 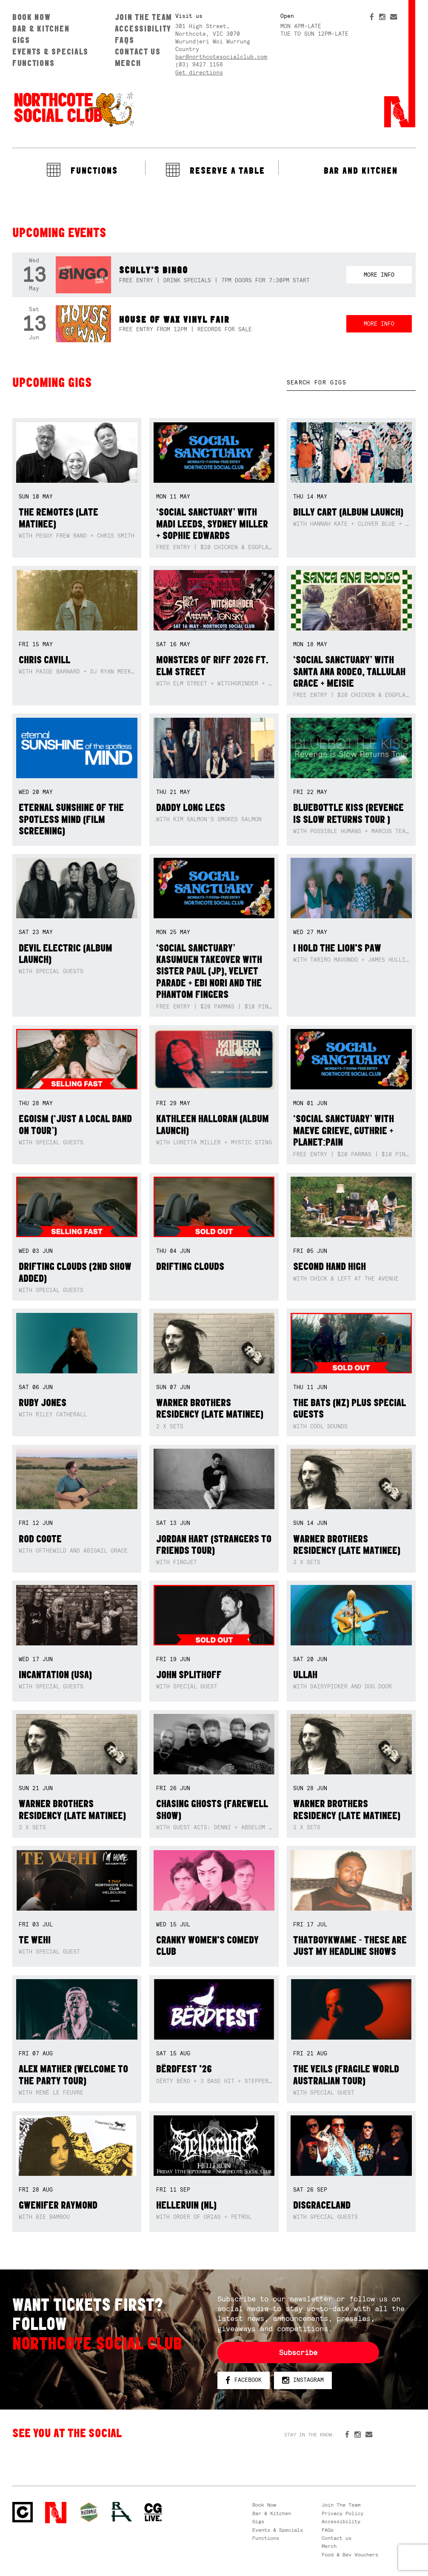 What do you see at coordinates (73, 109) in the screenshot?
I see `Northcote Social Club` at bounding box center [73, 109].